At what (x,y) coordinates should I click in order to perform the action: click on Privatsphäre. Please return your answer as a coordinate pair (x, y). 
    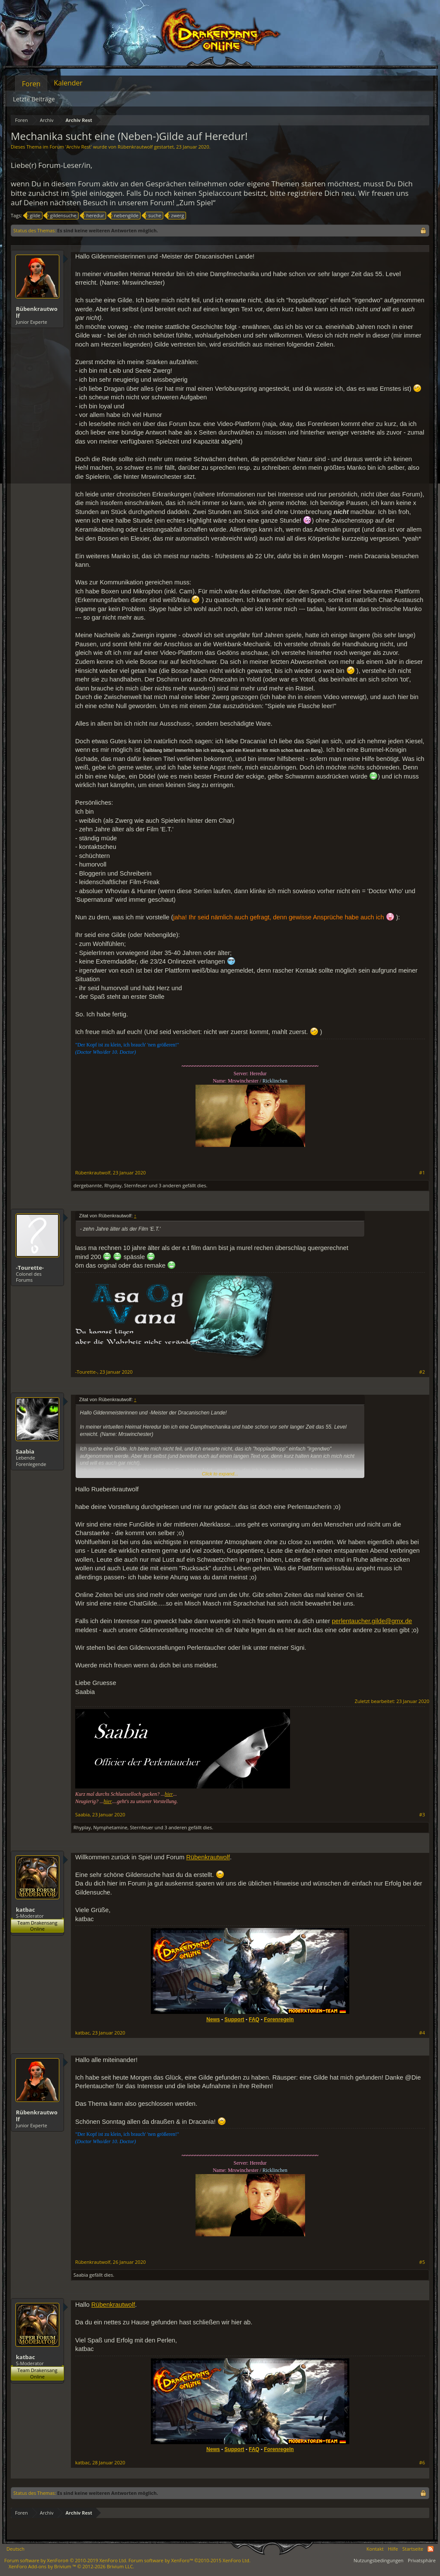
    Looking at the image, I should click on (422, 2560).